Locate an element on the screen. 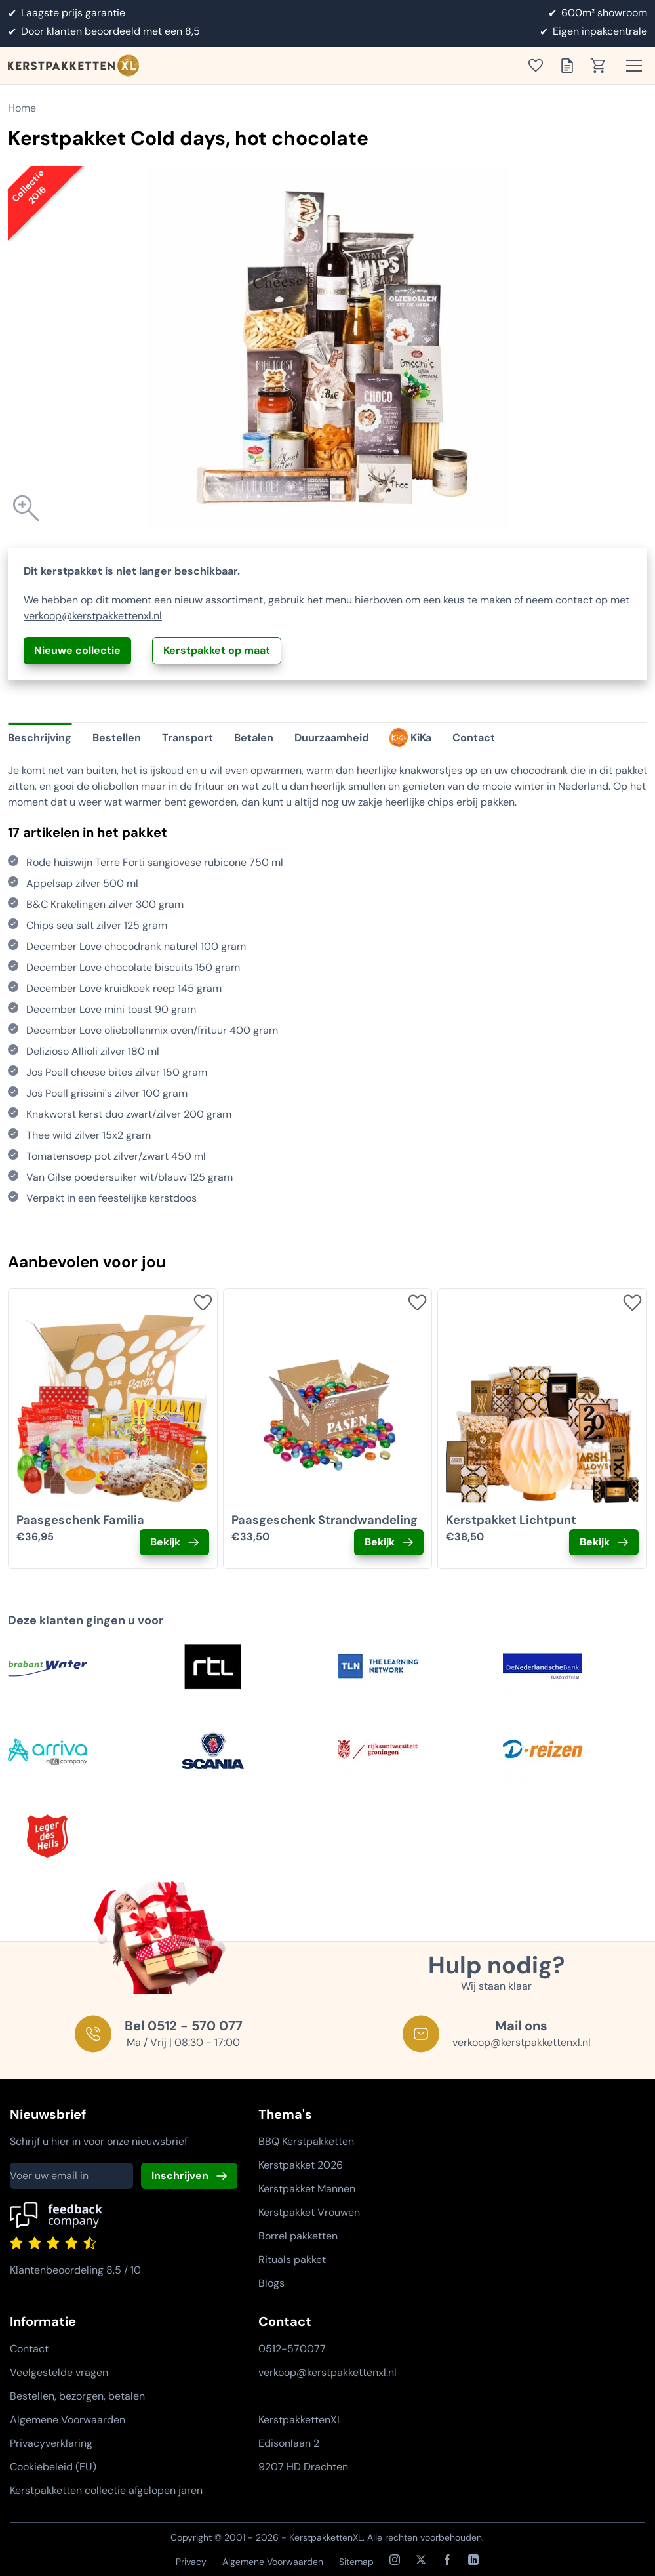 The width and height of the screenshot is (655, 2576). Contact is located at coordinates (29, 2349).